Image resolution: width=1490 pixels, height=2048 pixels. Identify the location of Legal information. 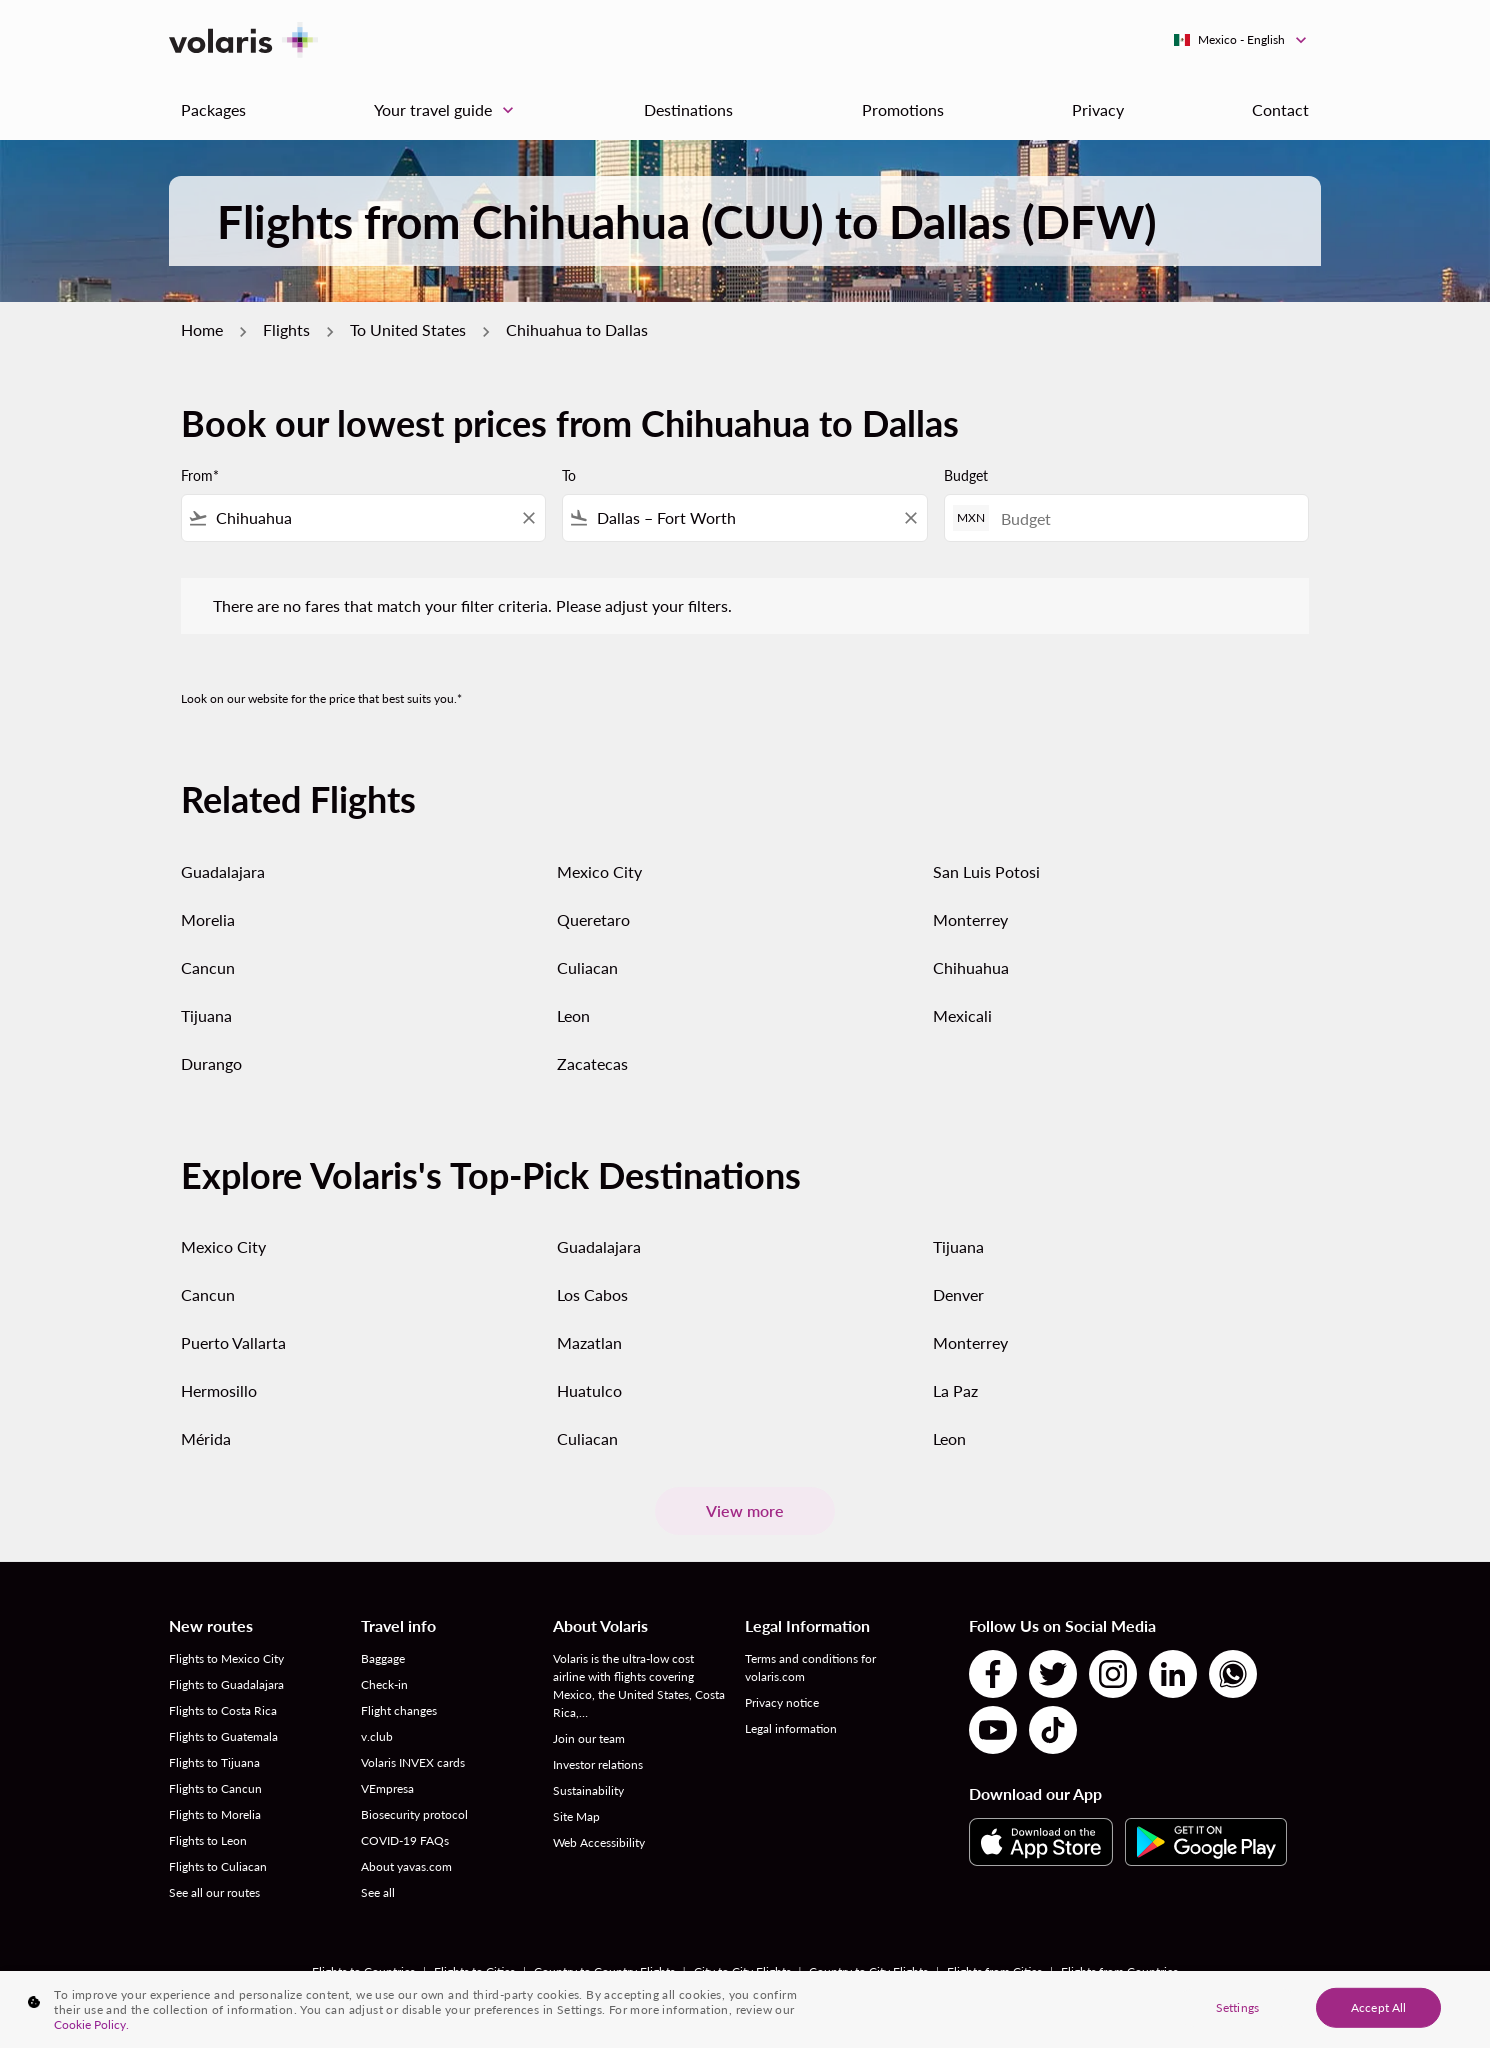
(791, 1728).